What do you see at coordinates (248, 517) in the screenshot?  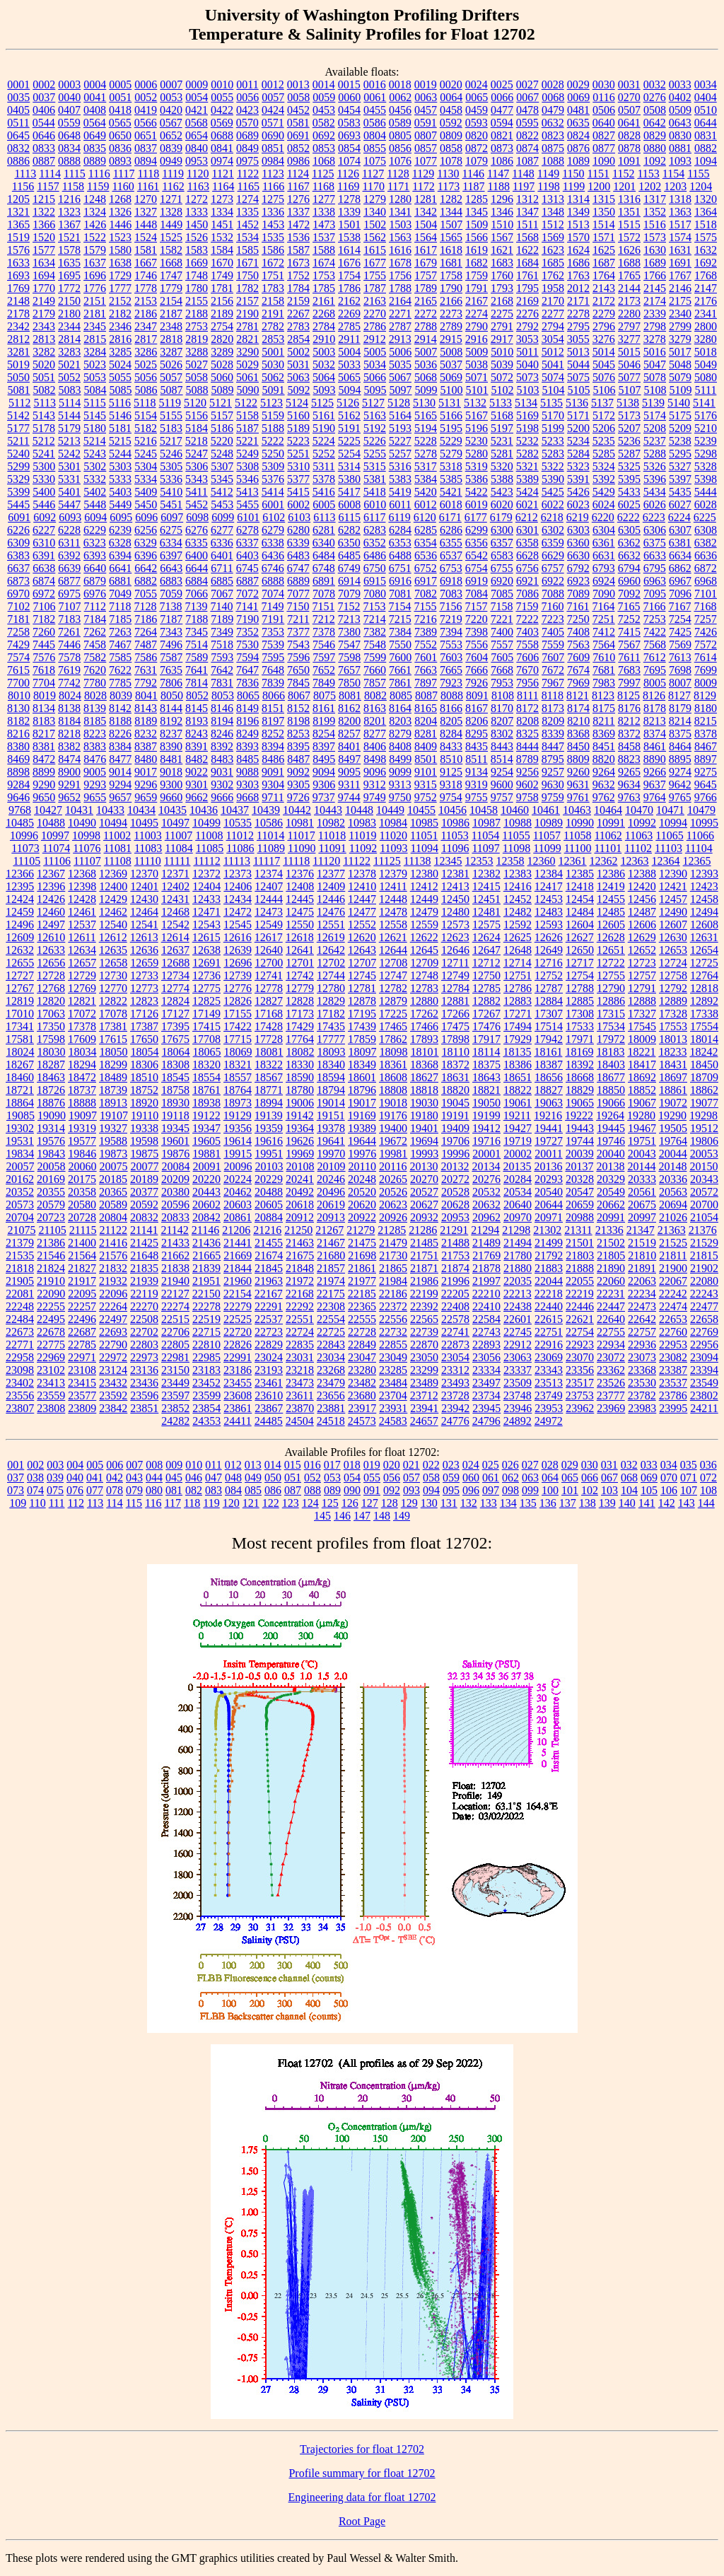 I see `6101` at bounding box center [248, 517].